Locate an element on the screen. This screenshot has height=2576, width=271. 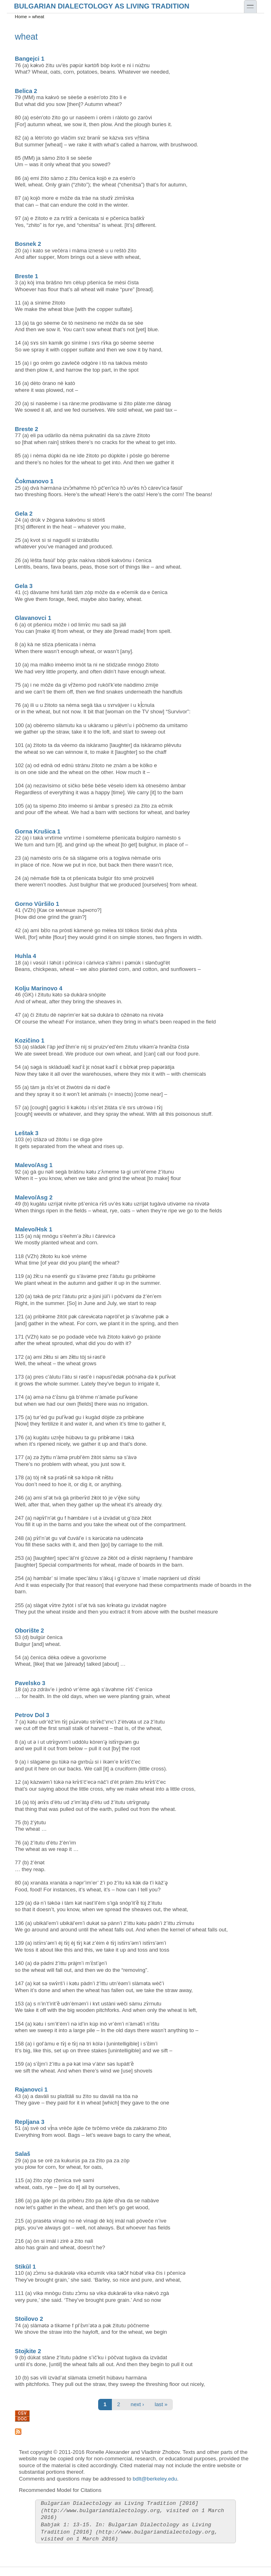
bdlt@berkeley.edu is located at coordinates (154, 2479).